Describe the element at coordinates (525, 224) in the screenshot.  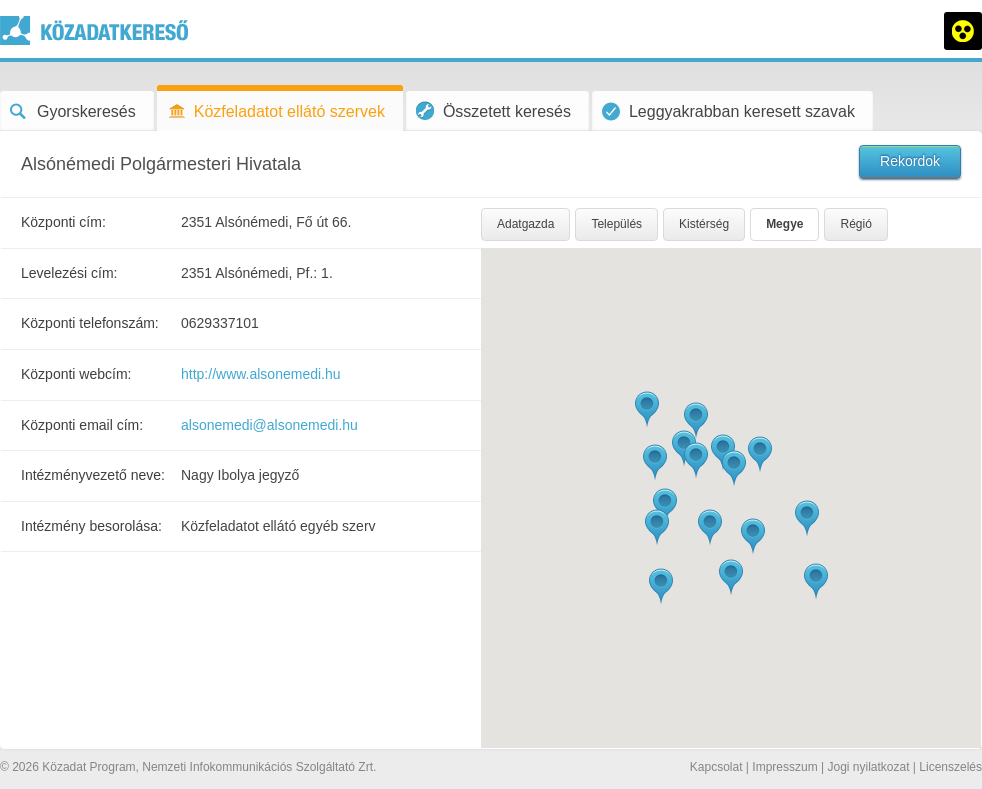
I see `Adatgazda` at that location.